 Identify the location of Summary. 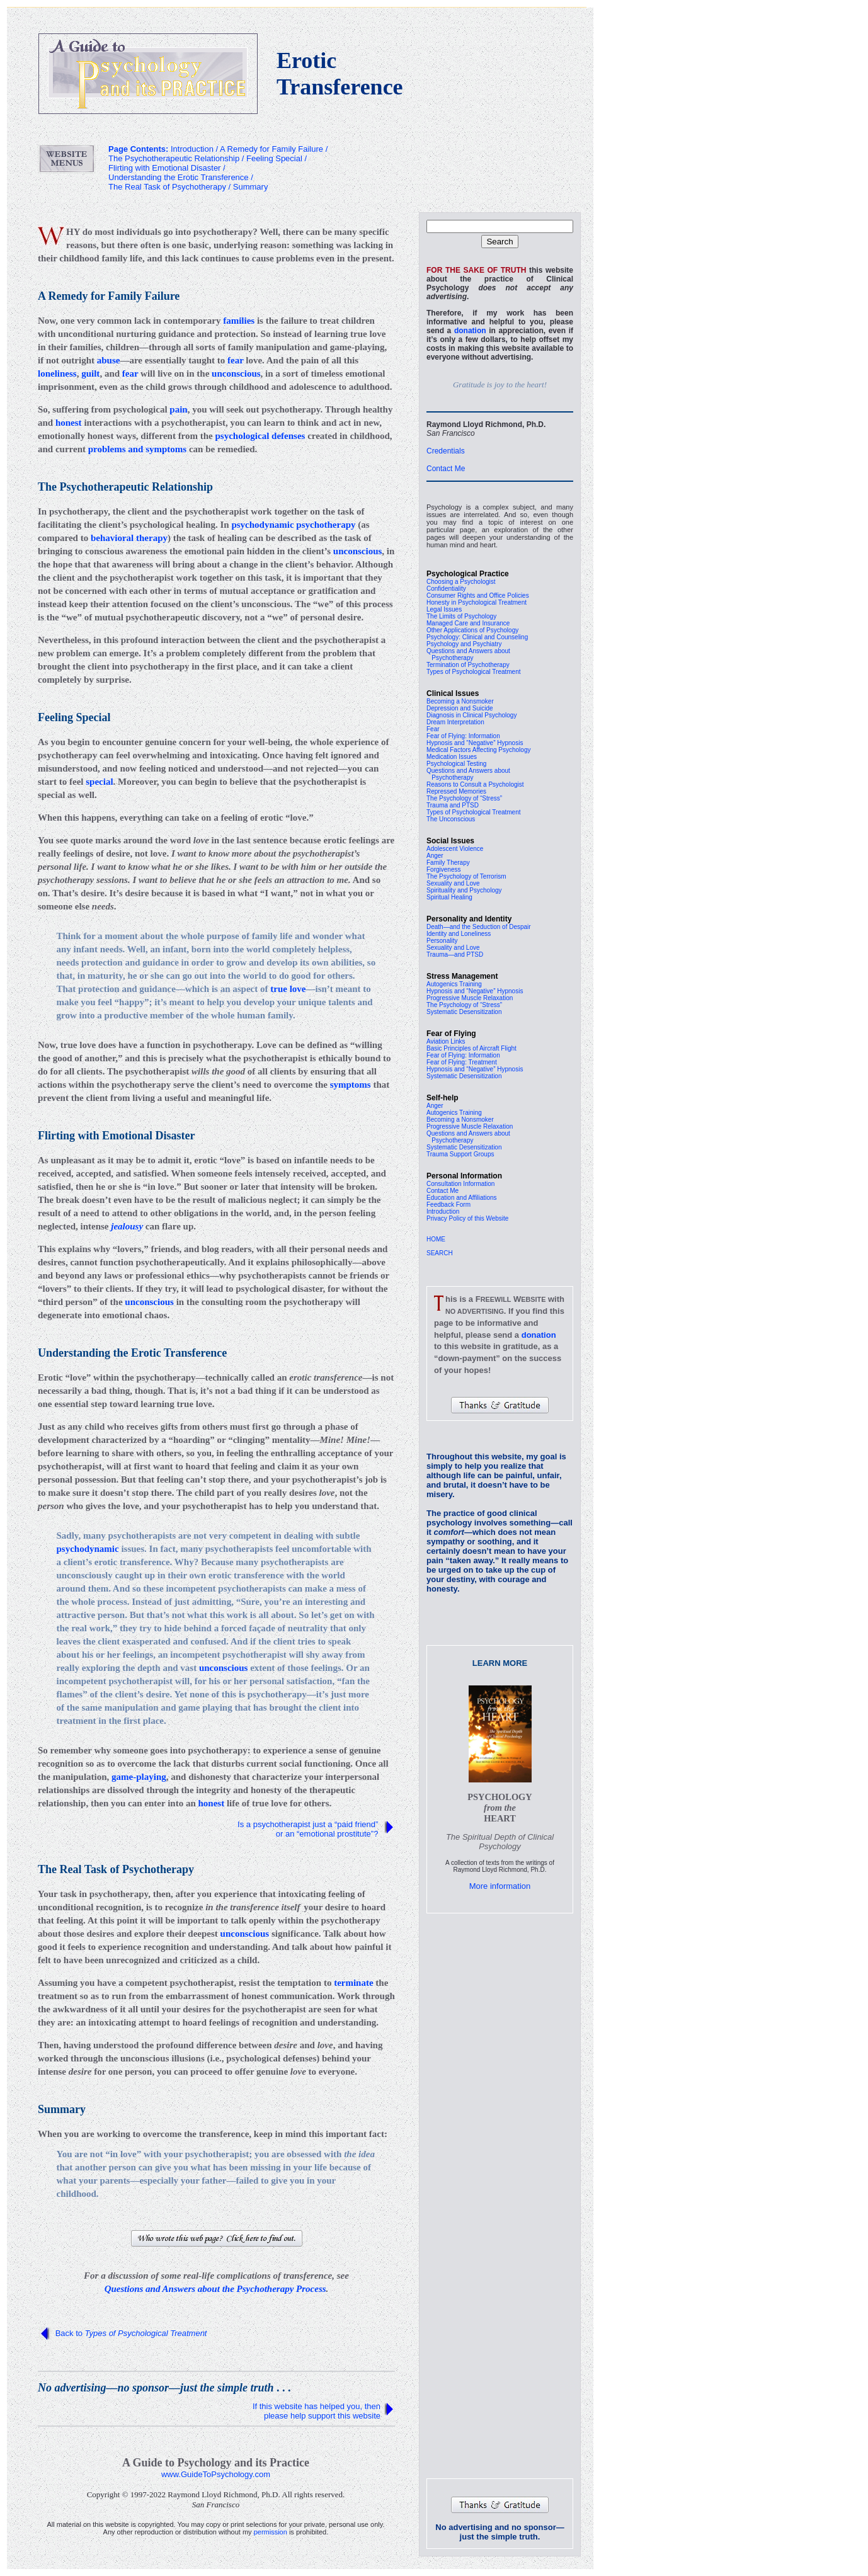
(250, 186).